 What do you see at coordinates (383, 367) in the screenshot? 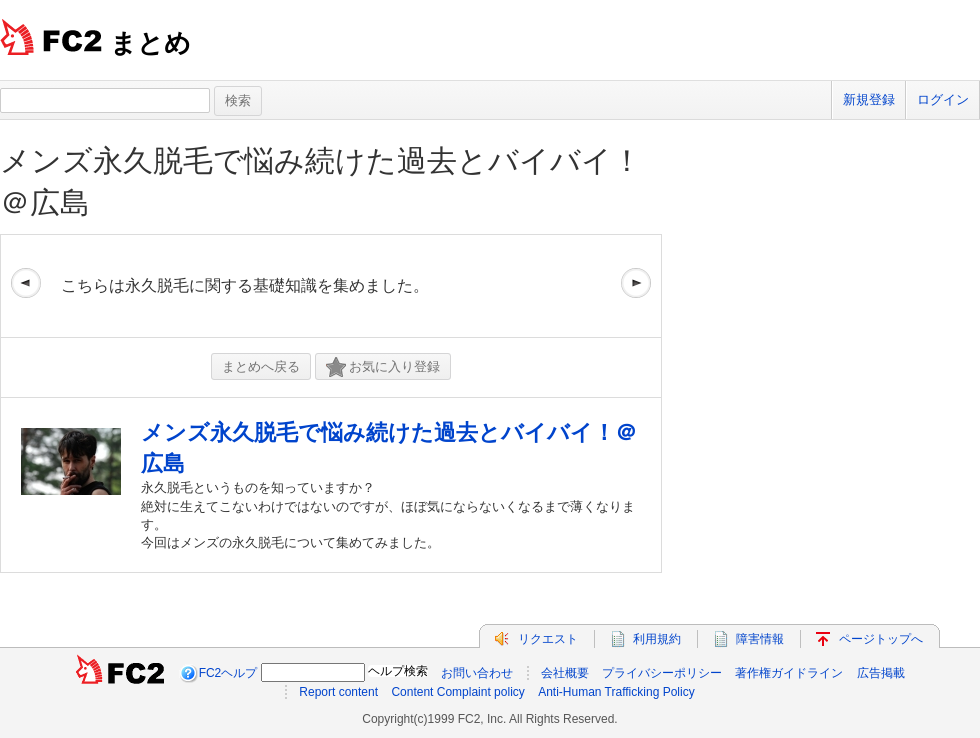
I see `お気に入り登録` at bounding box center [383, 367].